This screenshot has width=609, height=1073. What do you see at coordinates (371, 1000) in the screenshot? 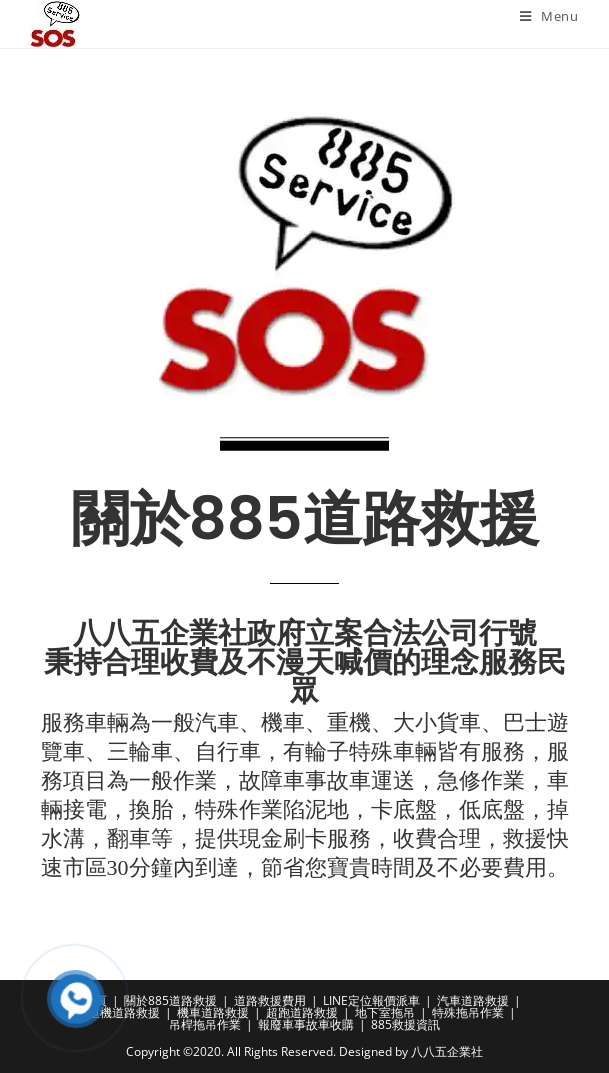
I see `LINE定位報價派車` at bounding box center [371, 1000].